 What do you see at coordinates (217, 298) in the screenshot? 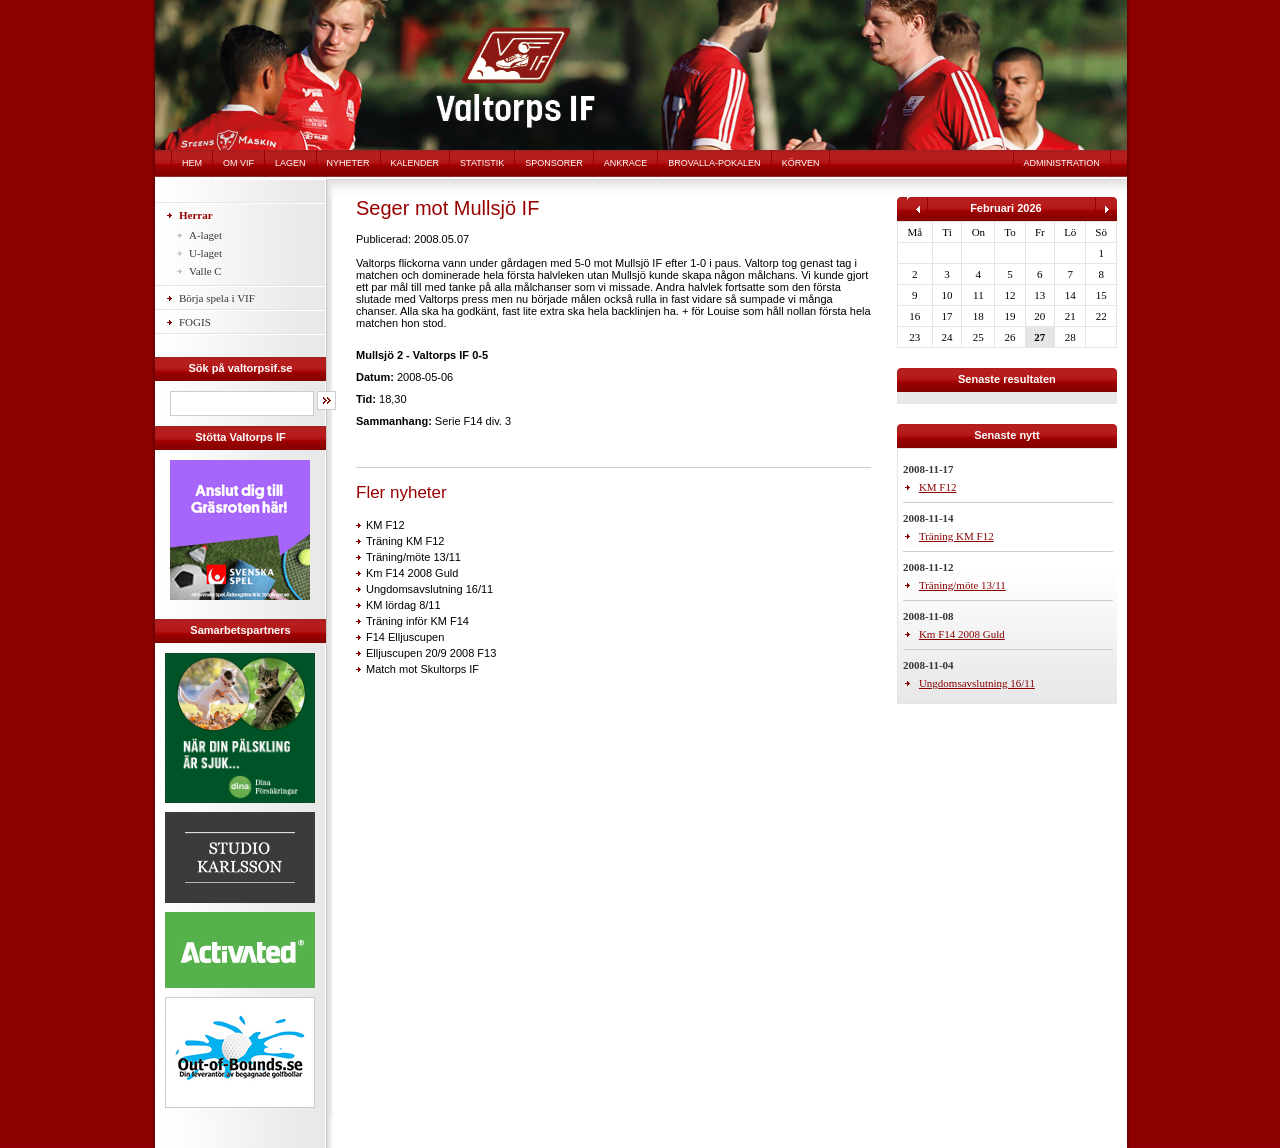
I see `Börja spela i VIF` at bounding box center [217, 298].